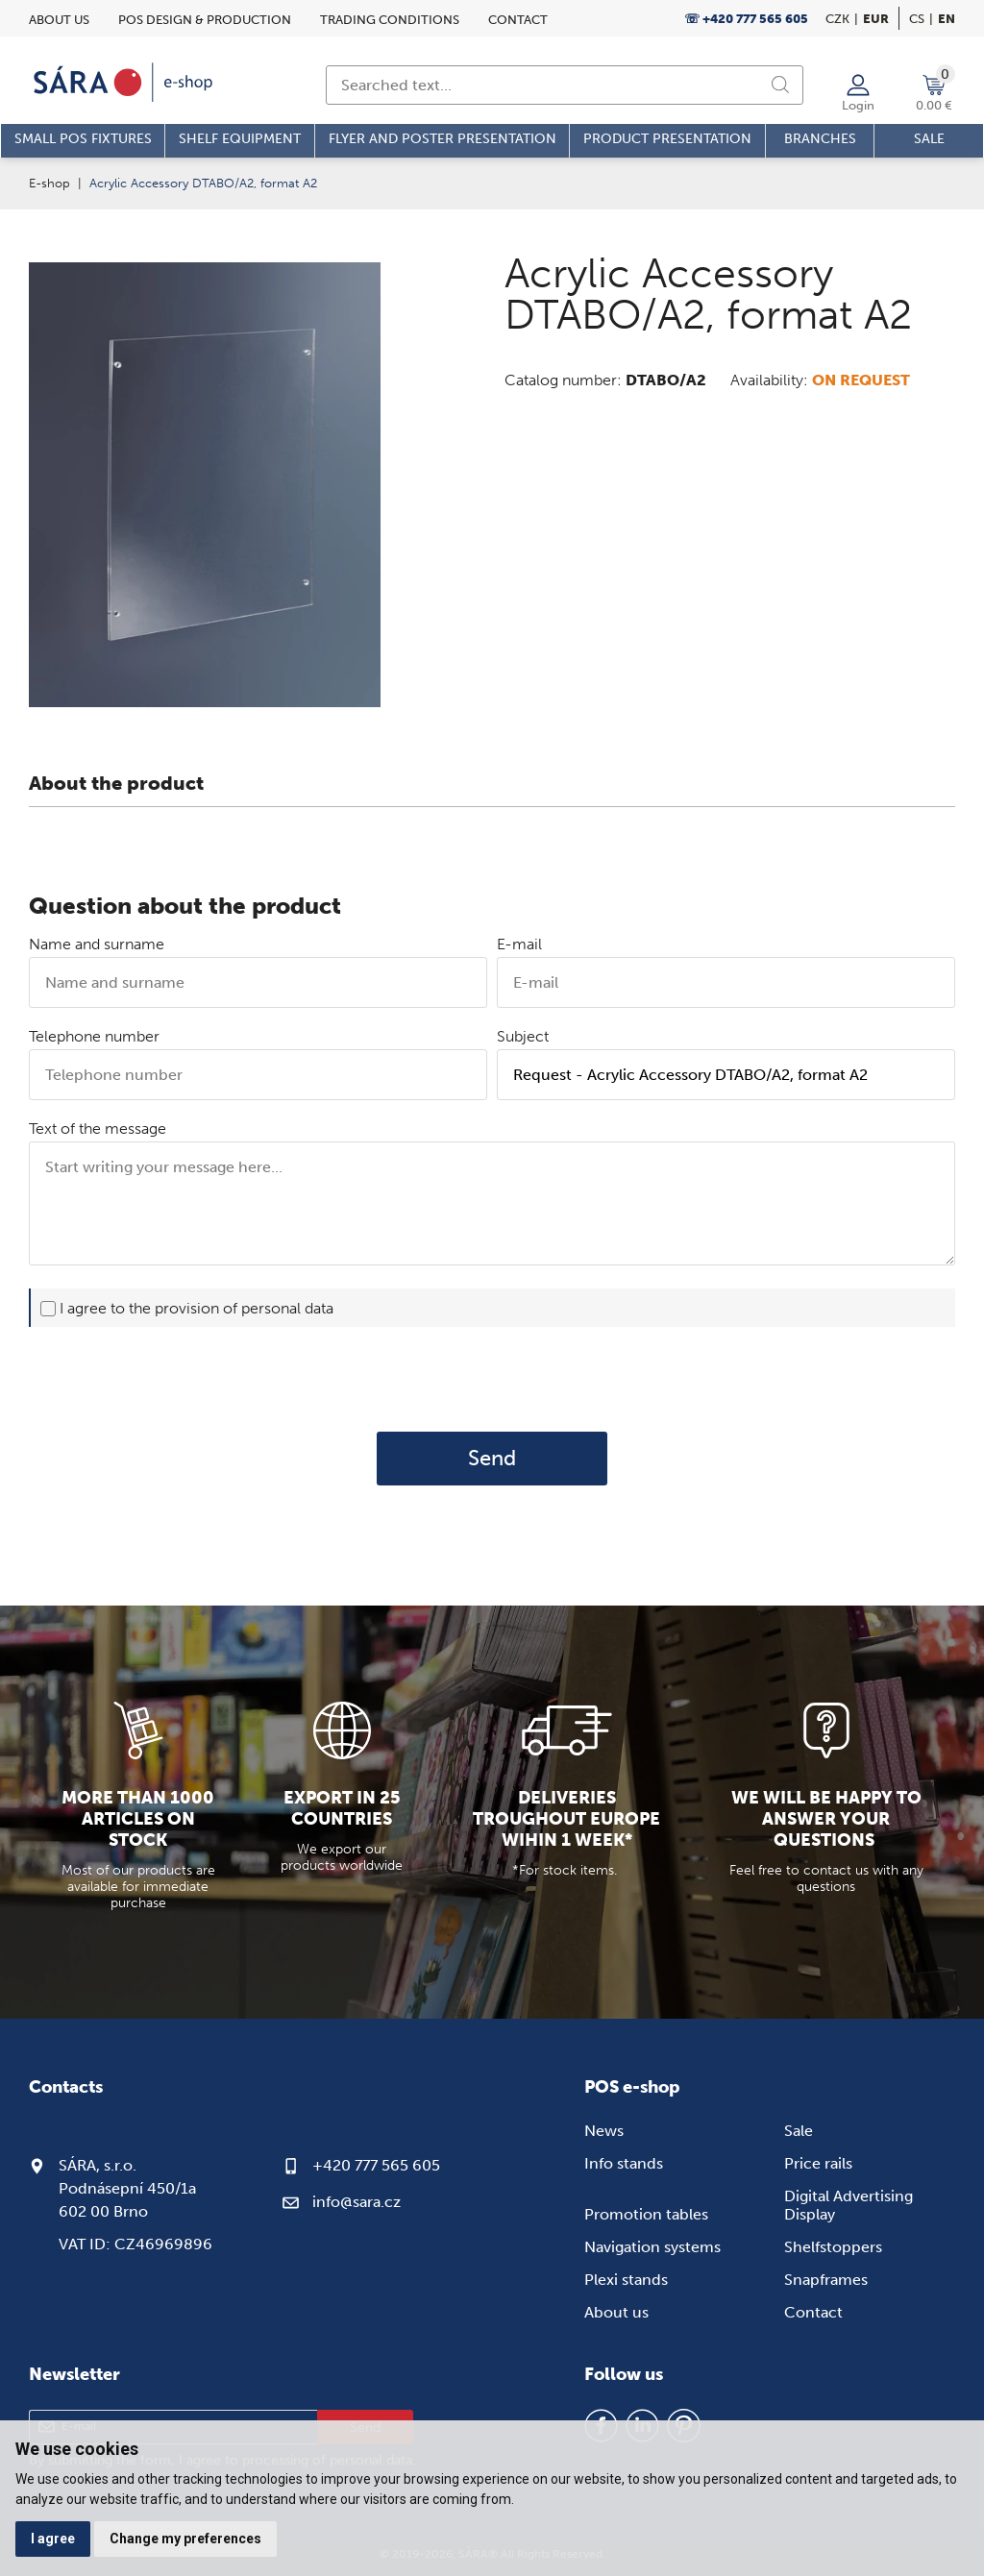 This screenshot has width=984, height=2576. I want to click on Price rails, so click(818, 2163).